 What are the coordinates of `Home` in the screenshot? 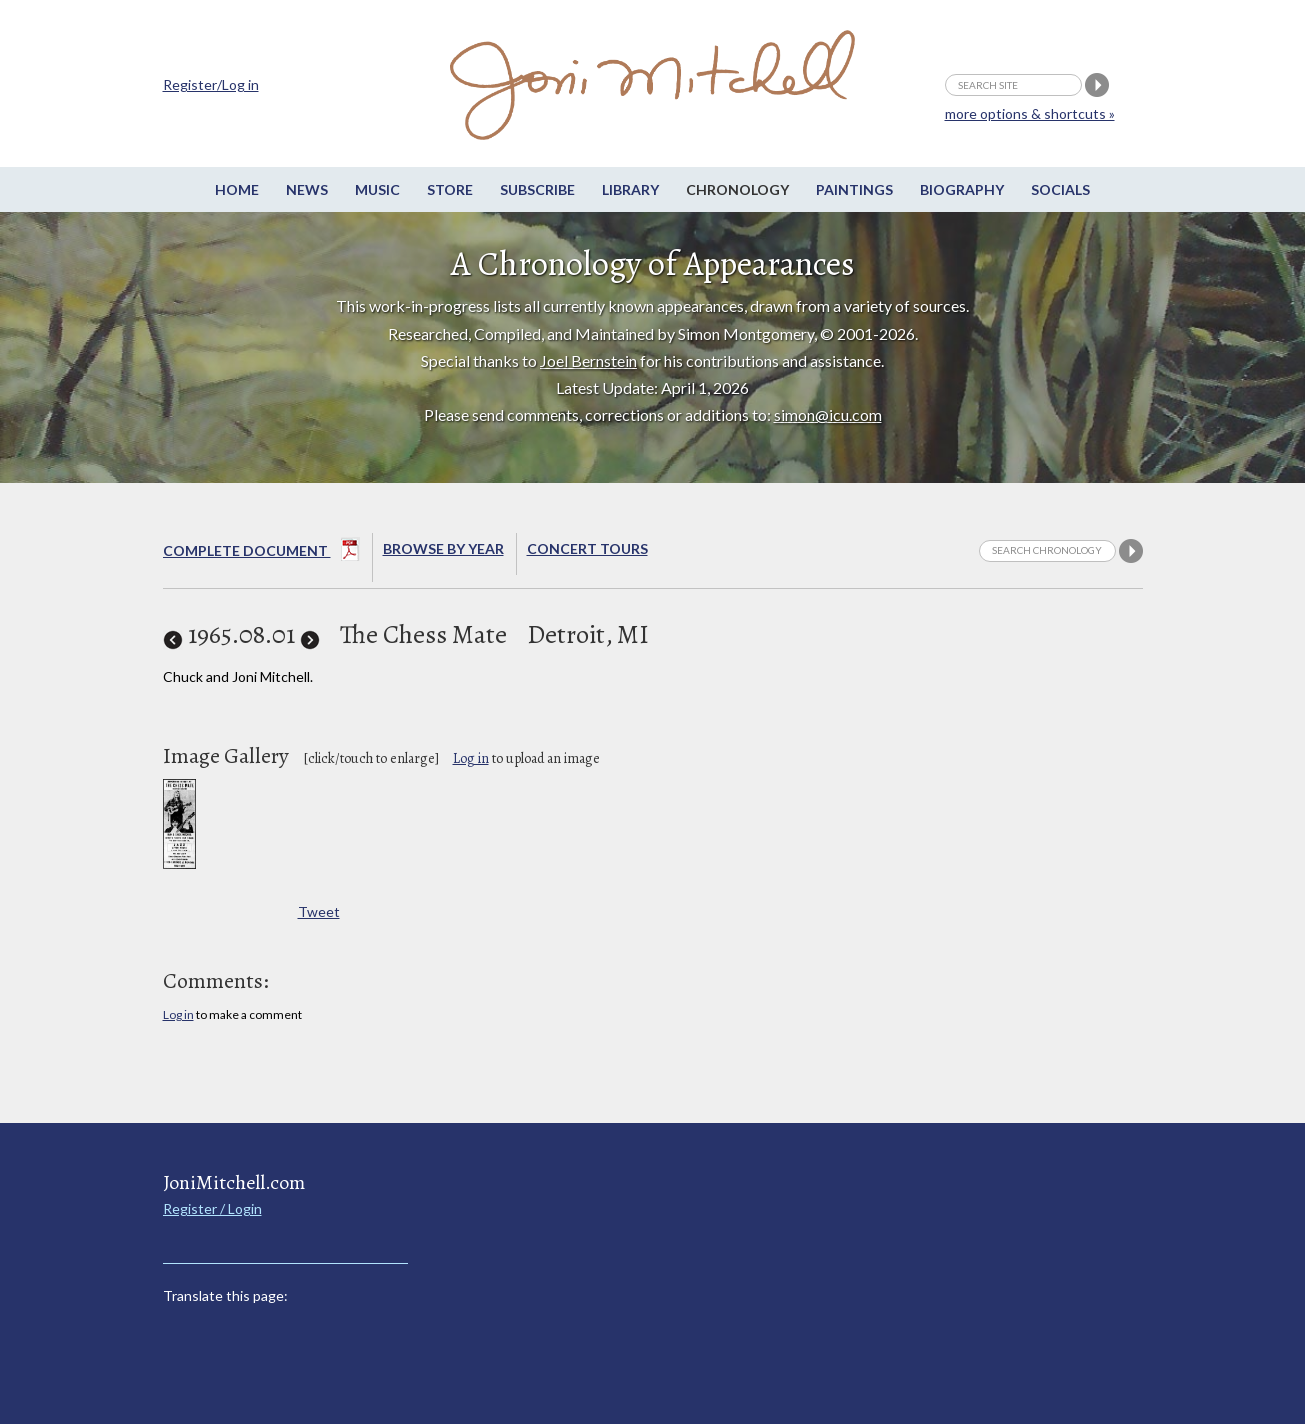 It's located at (237, 189).